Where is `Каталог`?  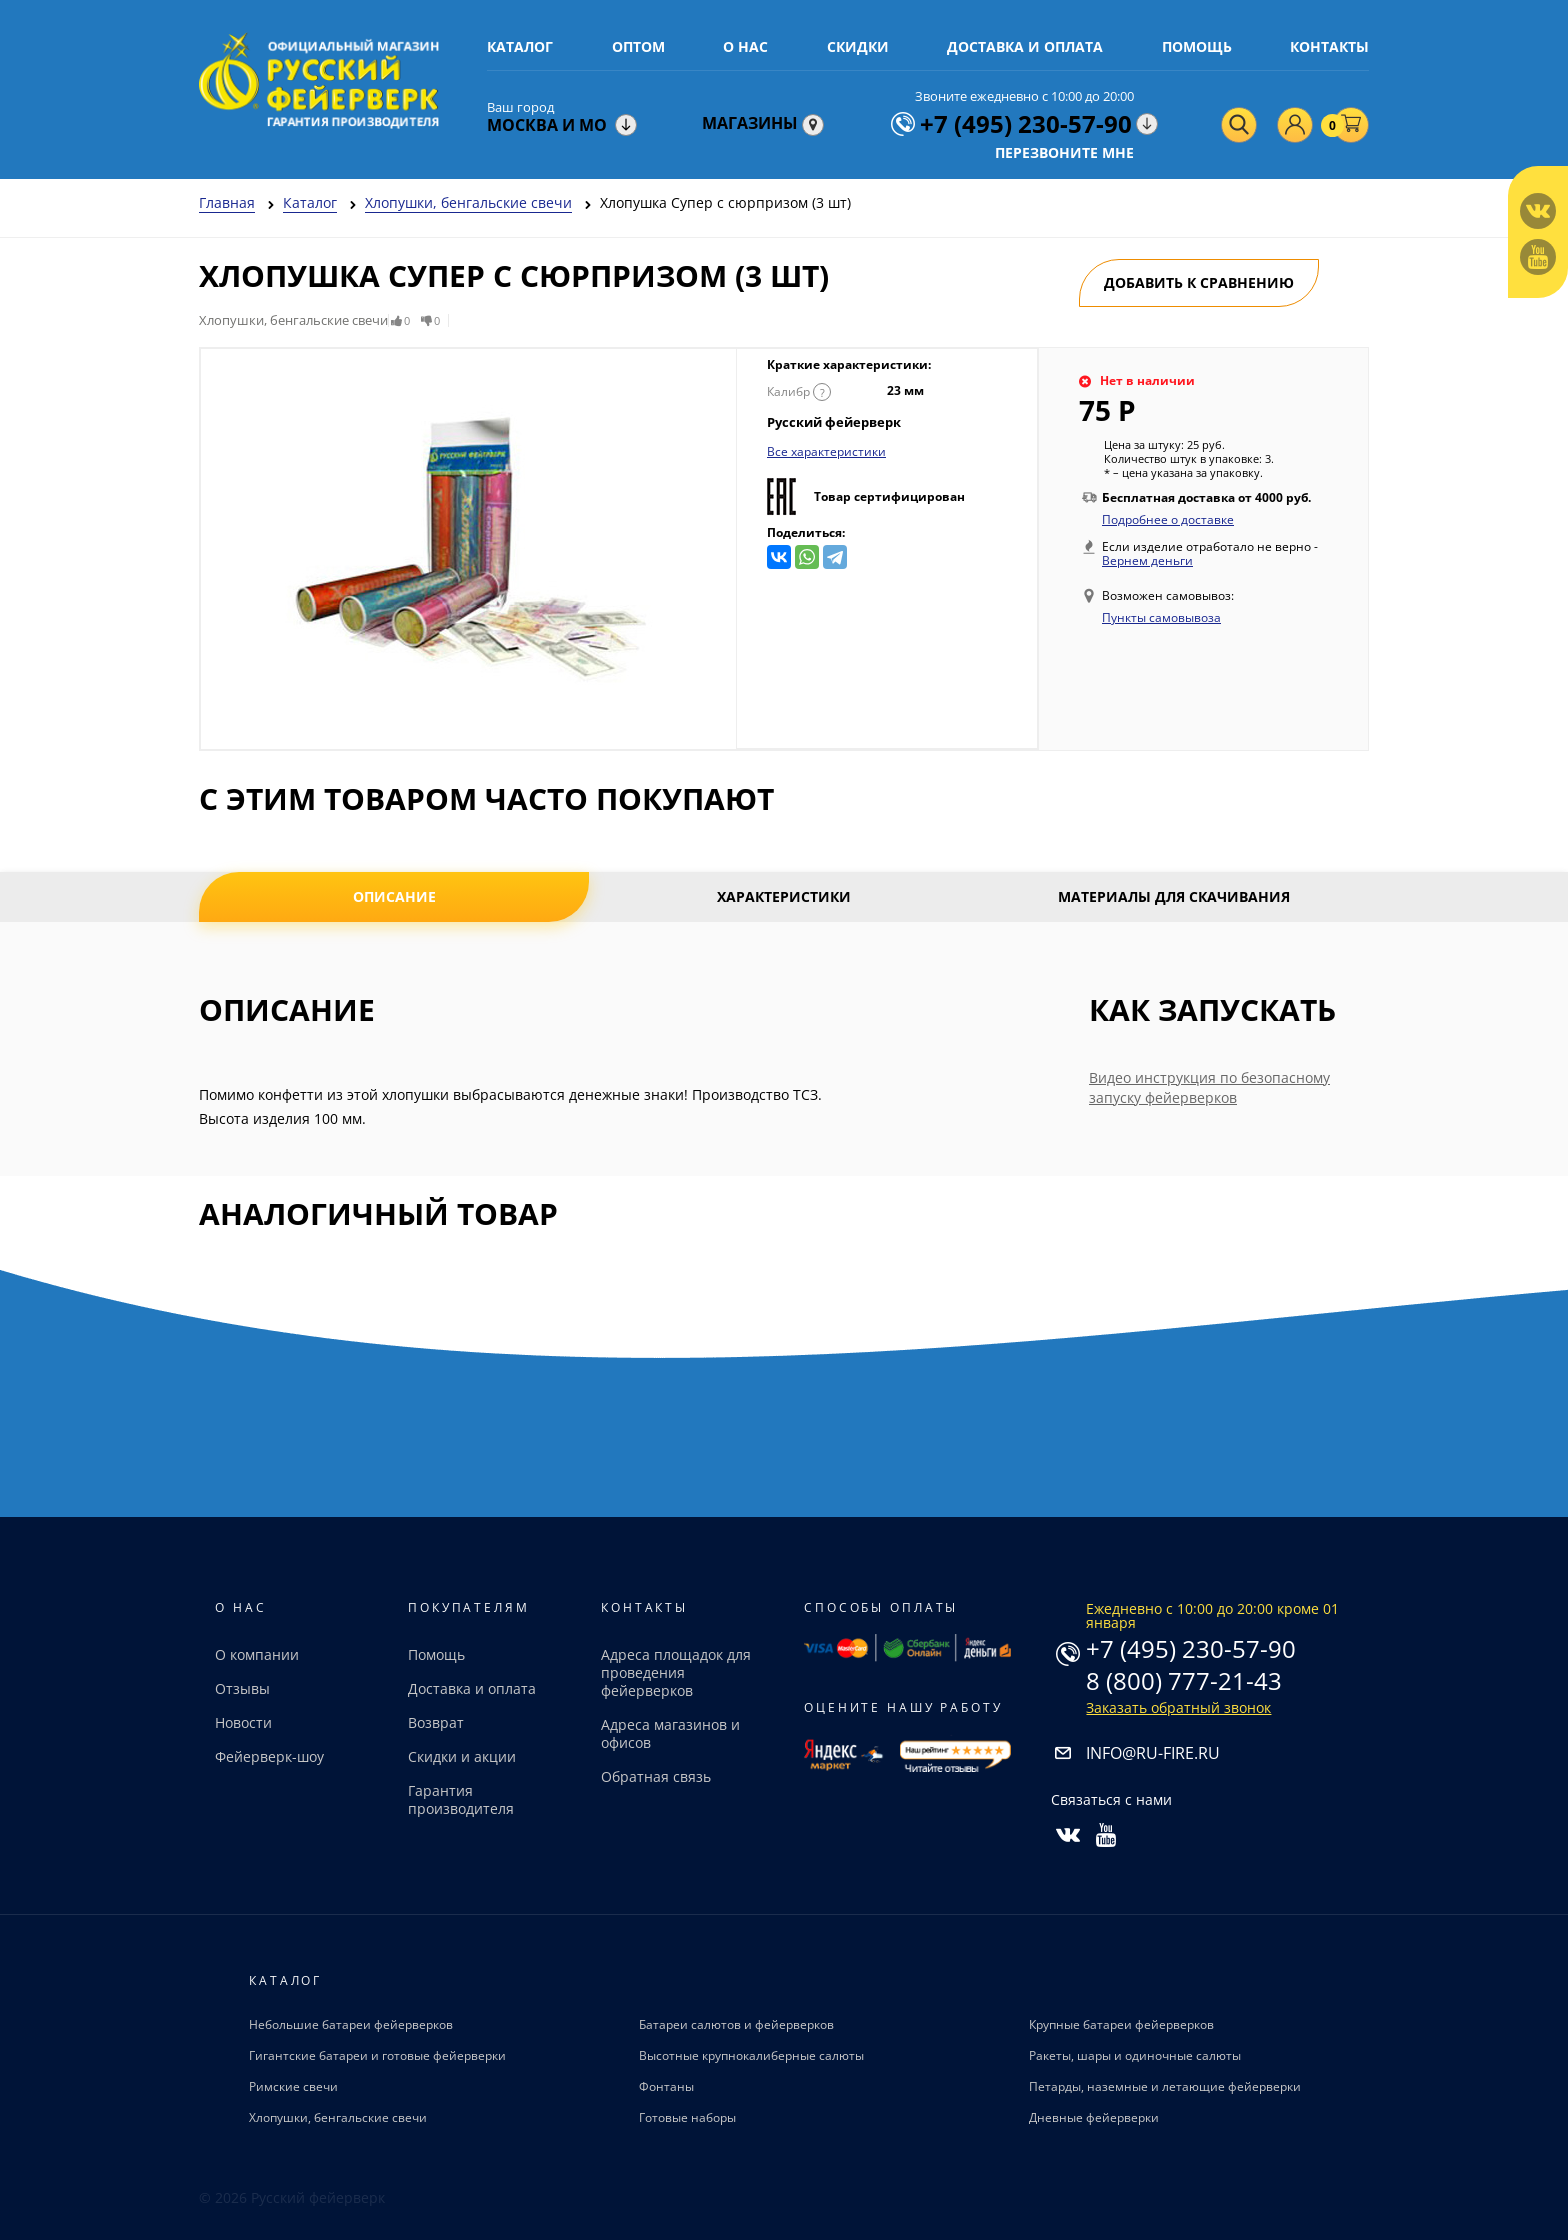 Каталог is located at coordinates (520, 47).